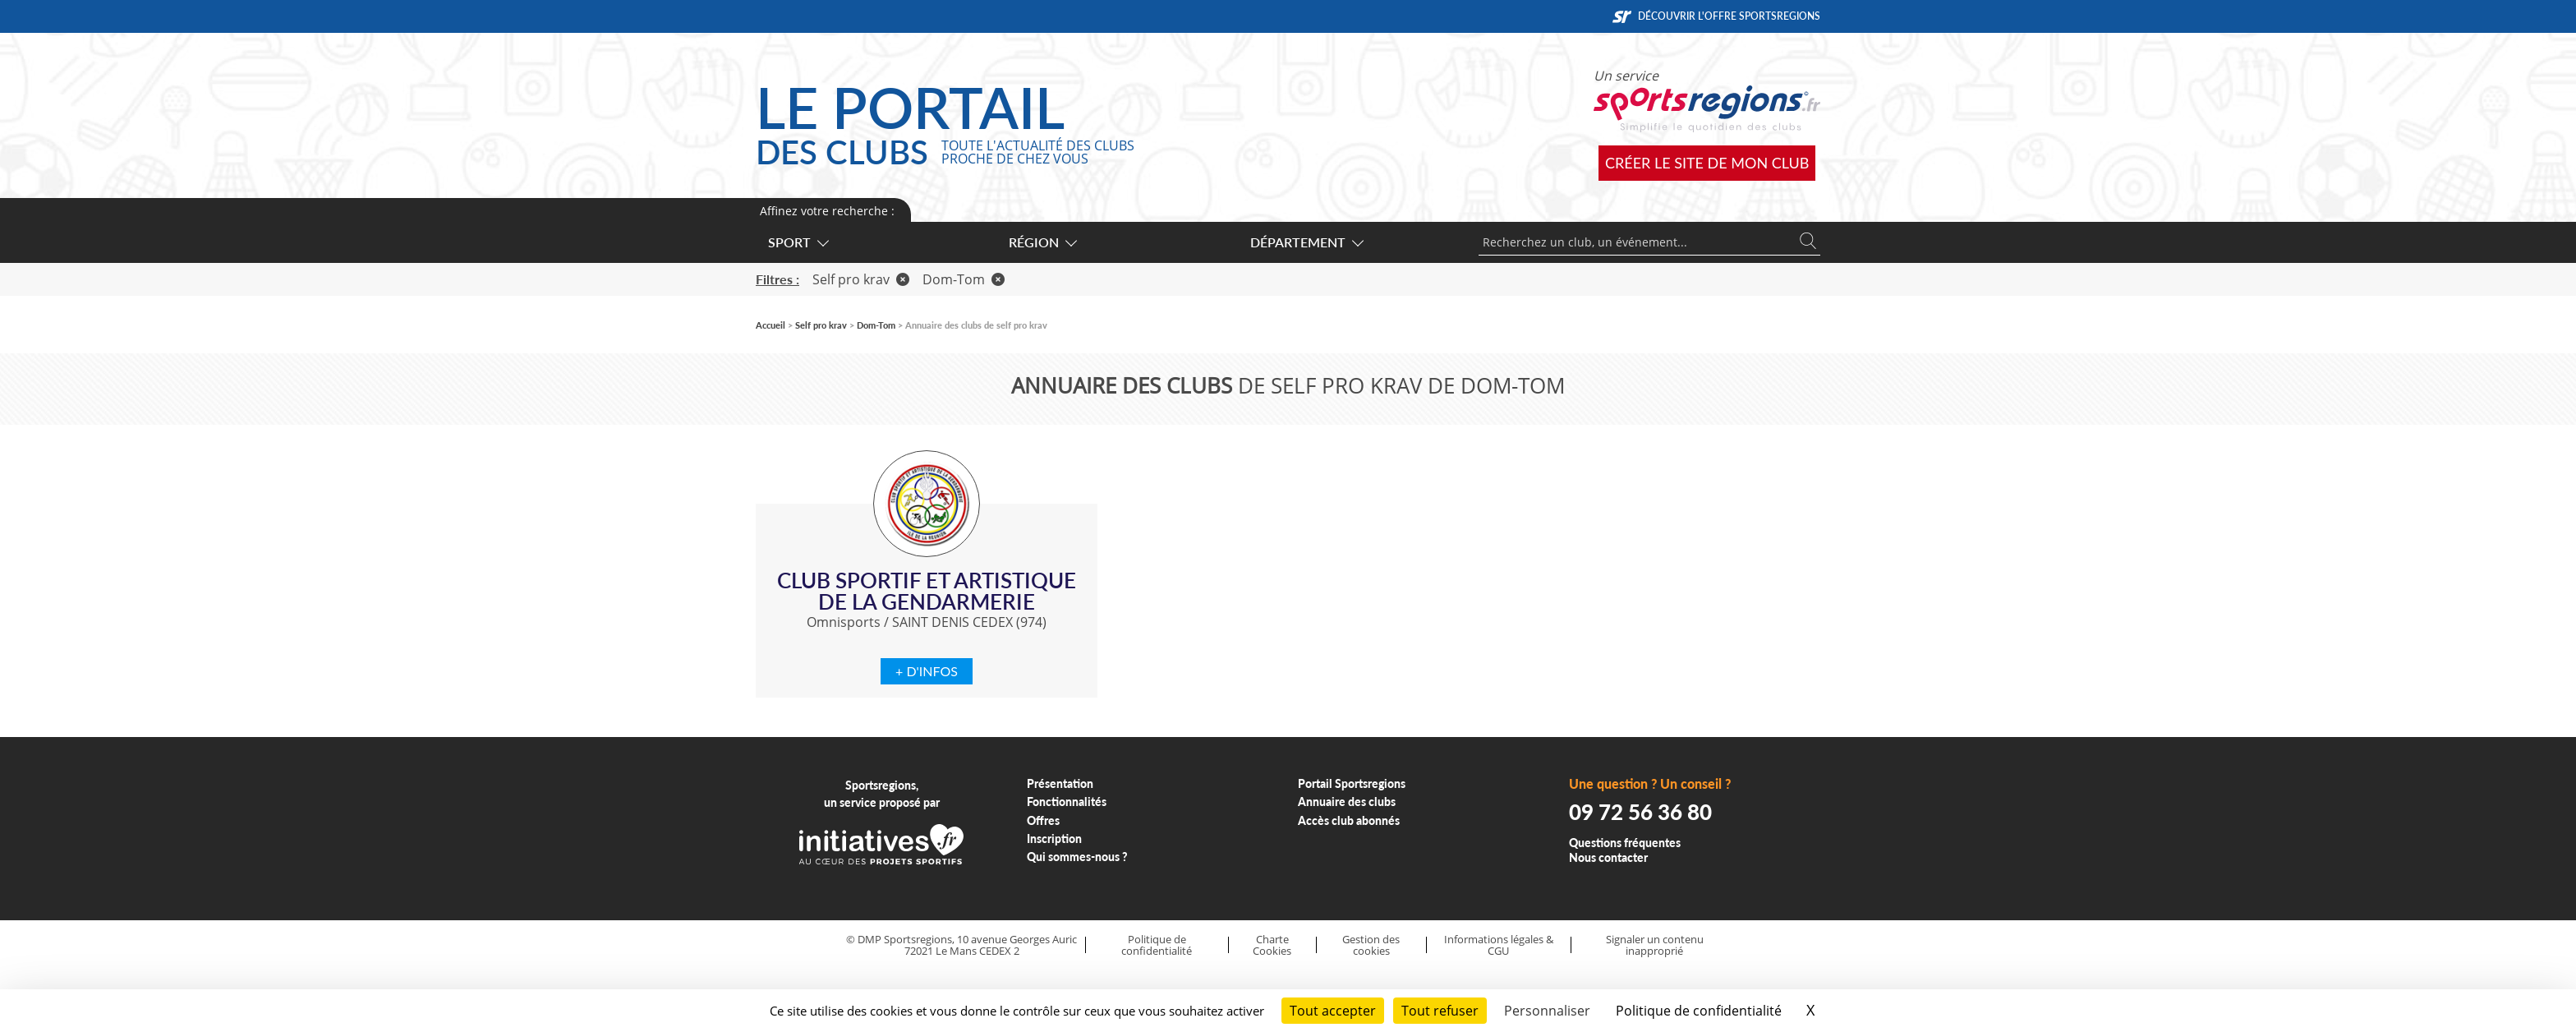 Image resolution: width=2576 pixels, height=1032 pixels. What do you see at coordinates (1655, 945) in the screenshot?
I see `Signaler un contenu inapproprié` at bounding box center [1655, 945].